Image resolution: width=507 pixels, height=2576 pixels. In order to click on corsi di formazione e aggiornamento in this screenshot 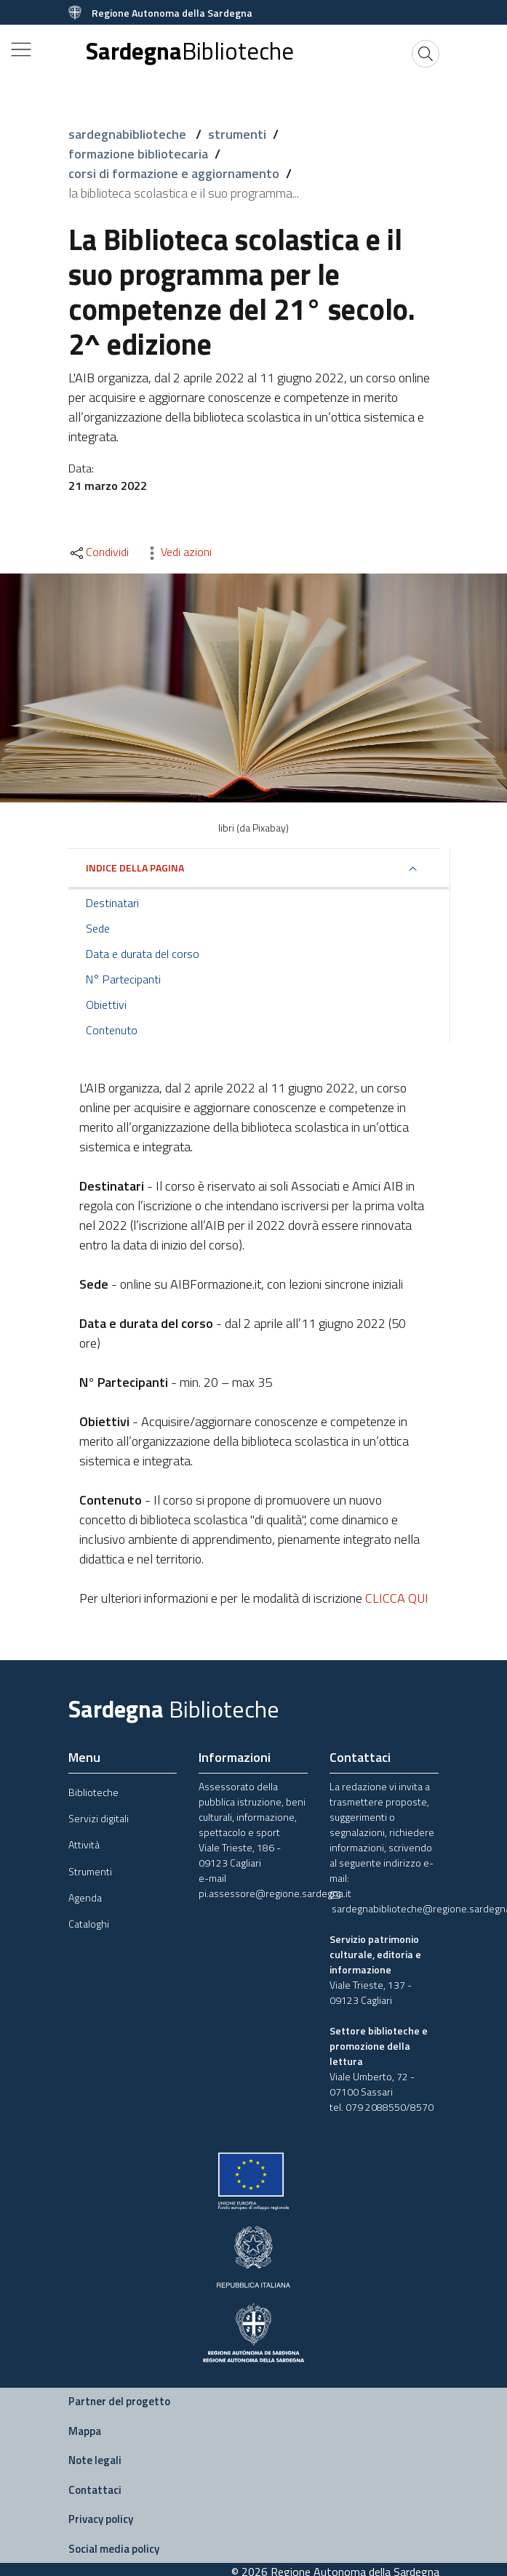, I will do `click(173, 173)`.